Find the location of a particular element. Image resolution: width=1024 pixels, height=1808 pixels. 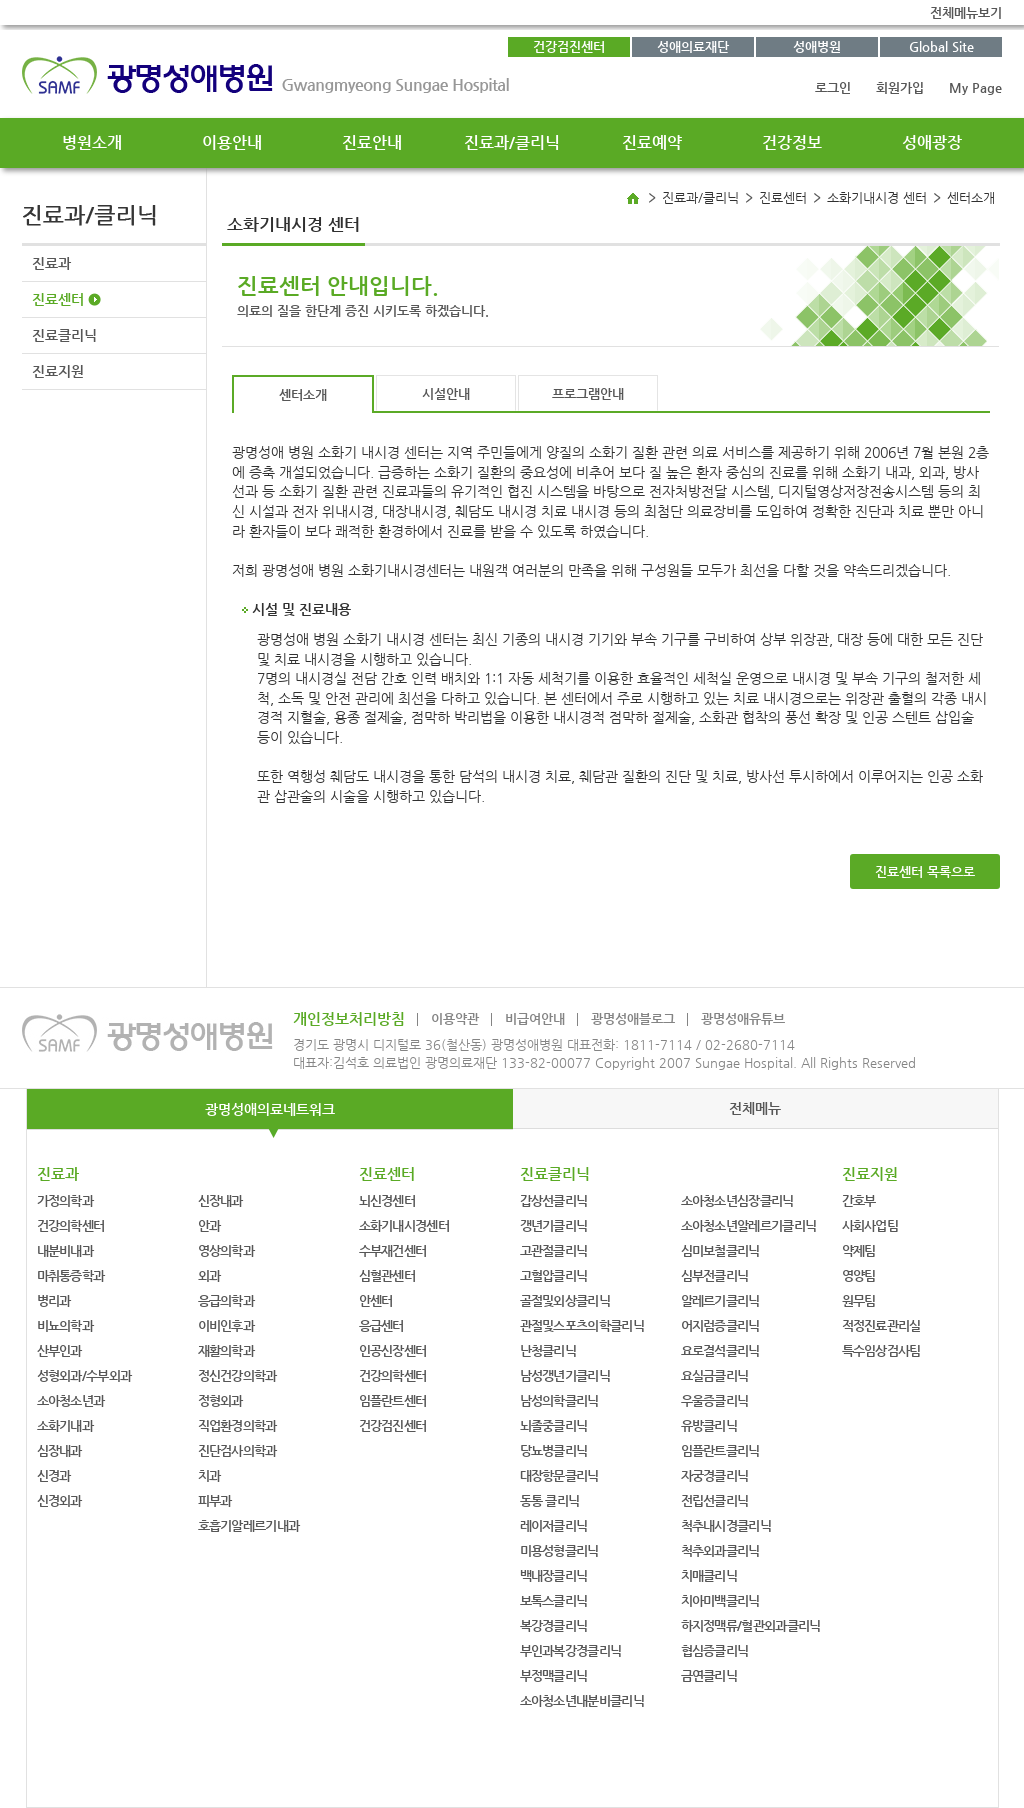

사회사업팀 is located at coordinates (870, 1225).